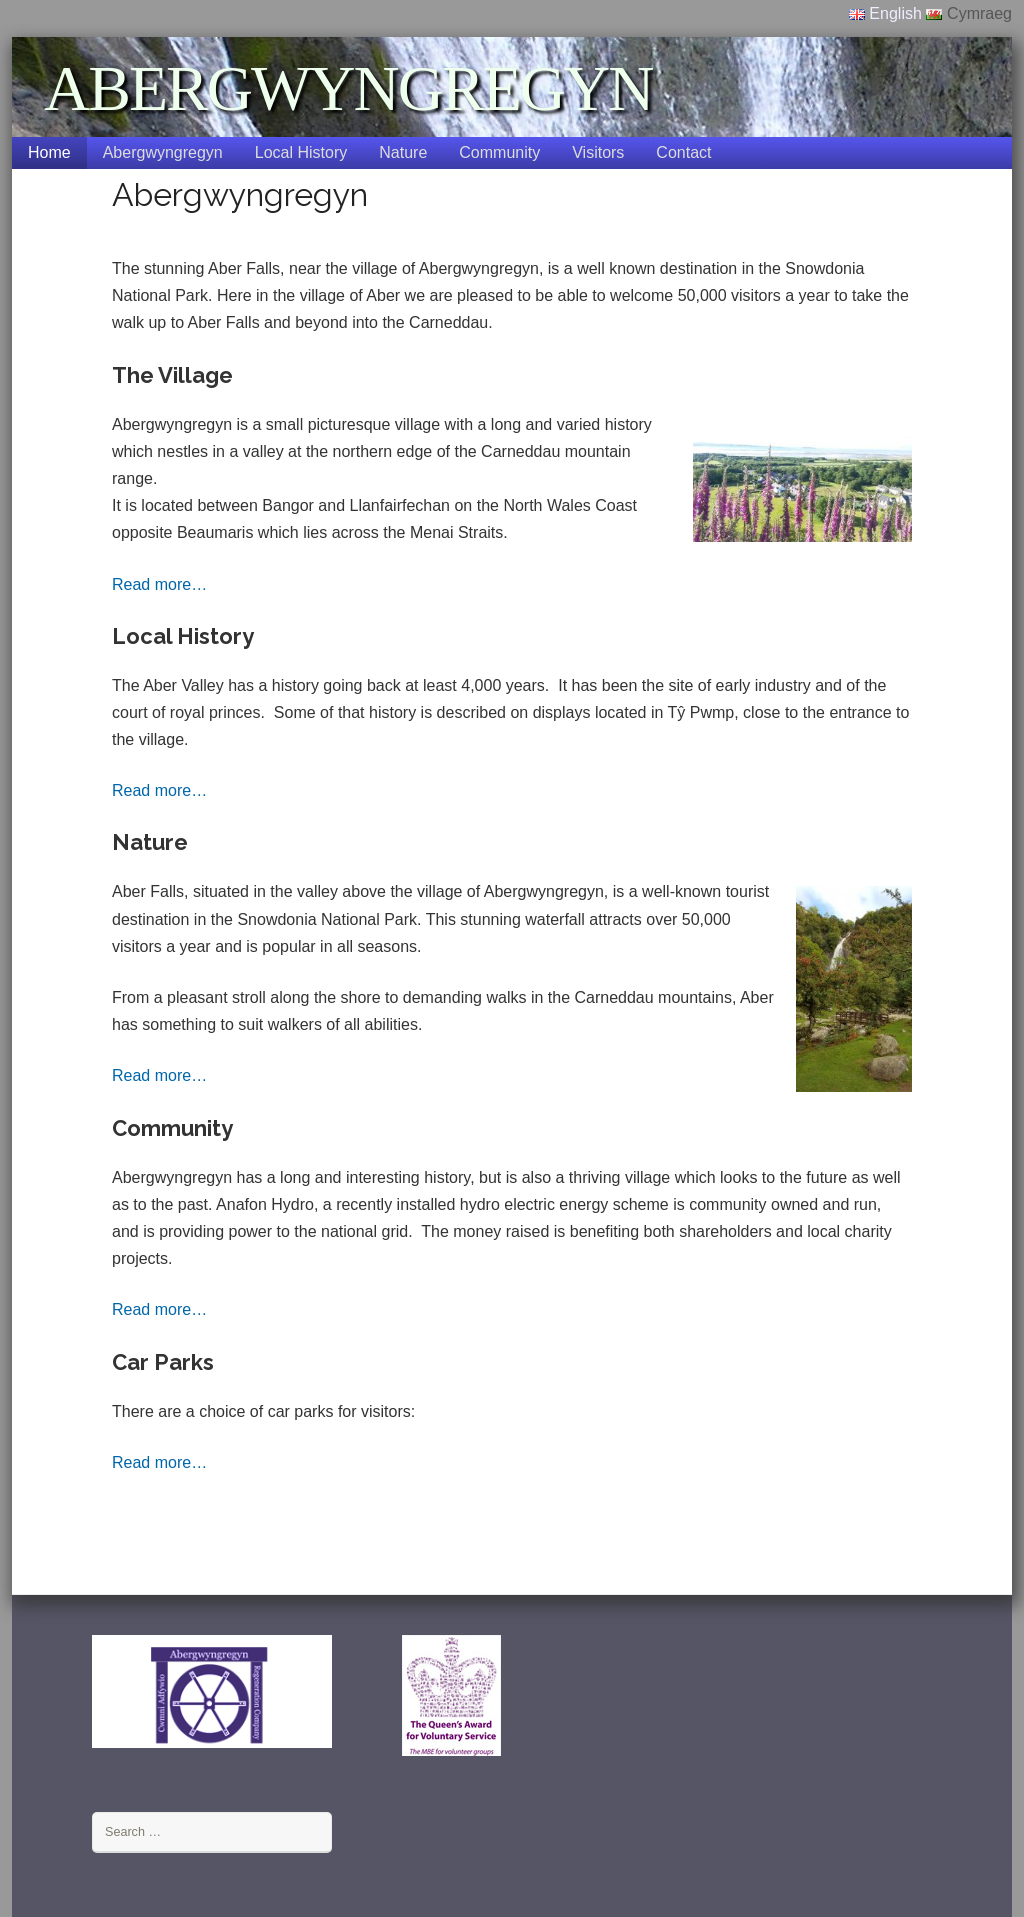 The width and height of the screenshot is (1024, 1917). What do you see at coordinates (683, 152) in the screenshot?
I see `Contact` at bounding box center [683, 152].